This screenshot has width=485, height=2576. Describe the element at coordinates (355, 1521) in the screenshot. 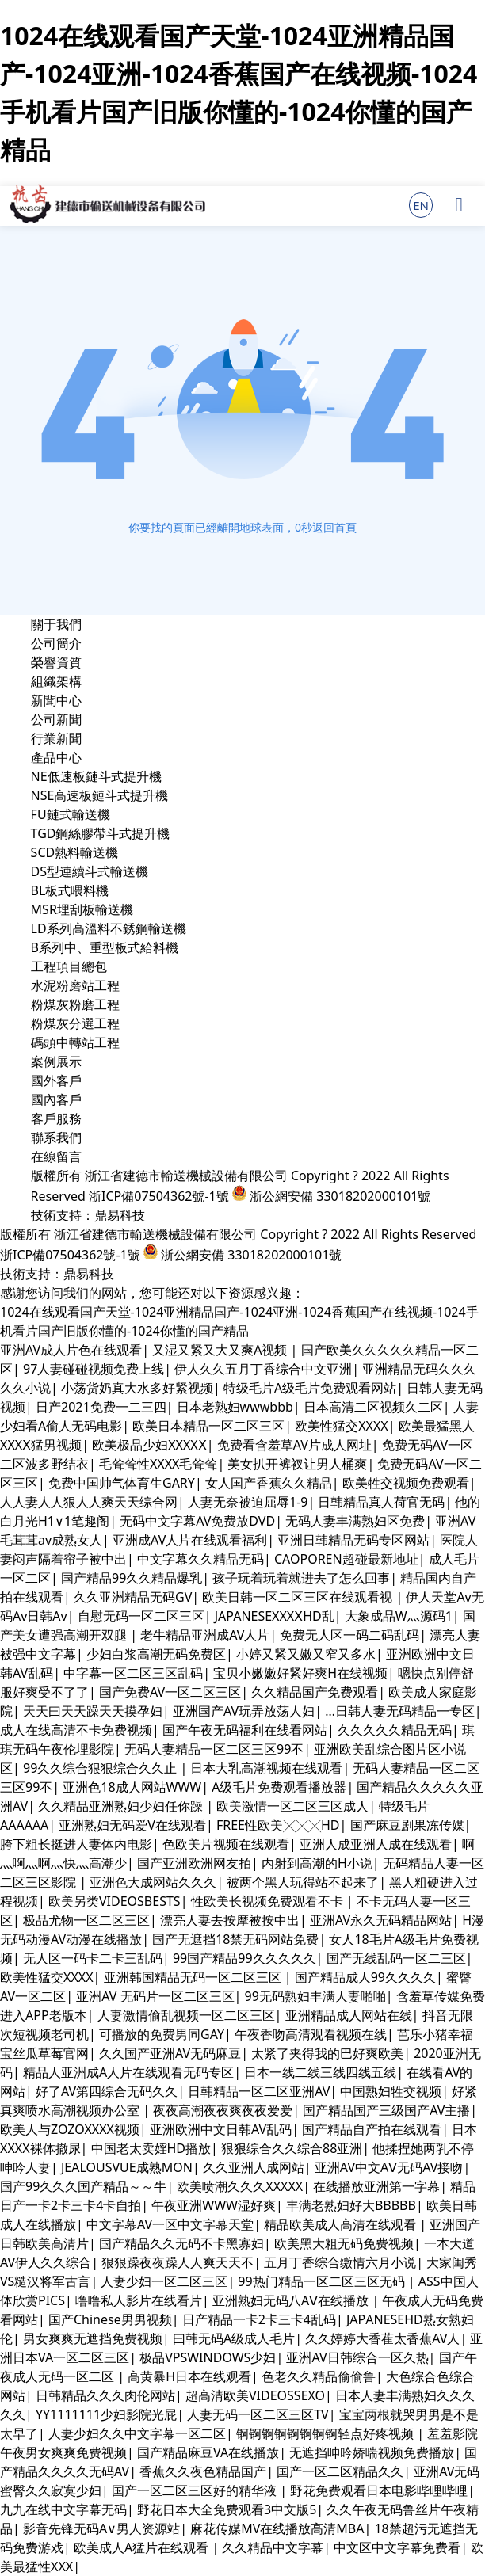

I see `无码人妻丰满熟妇区免费` at that location.